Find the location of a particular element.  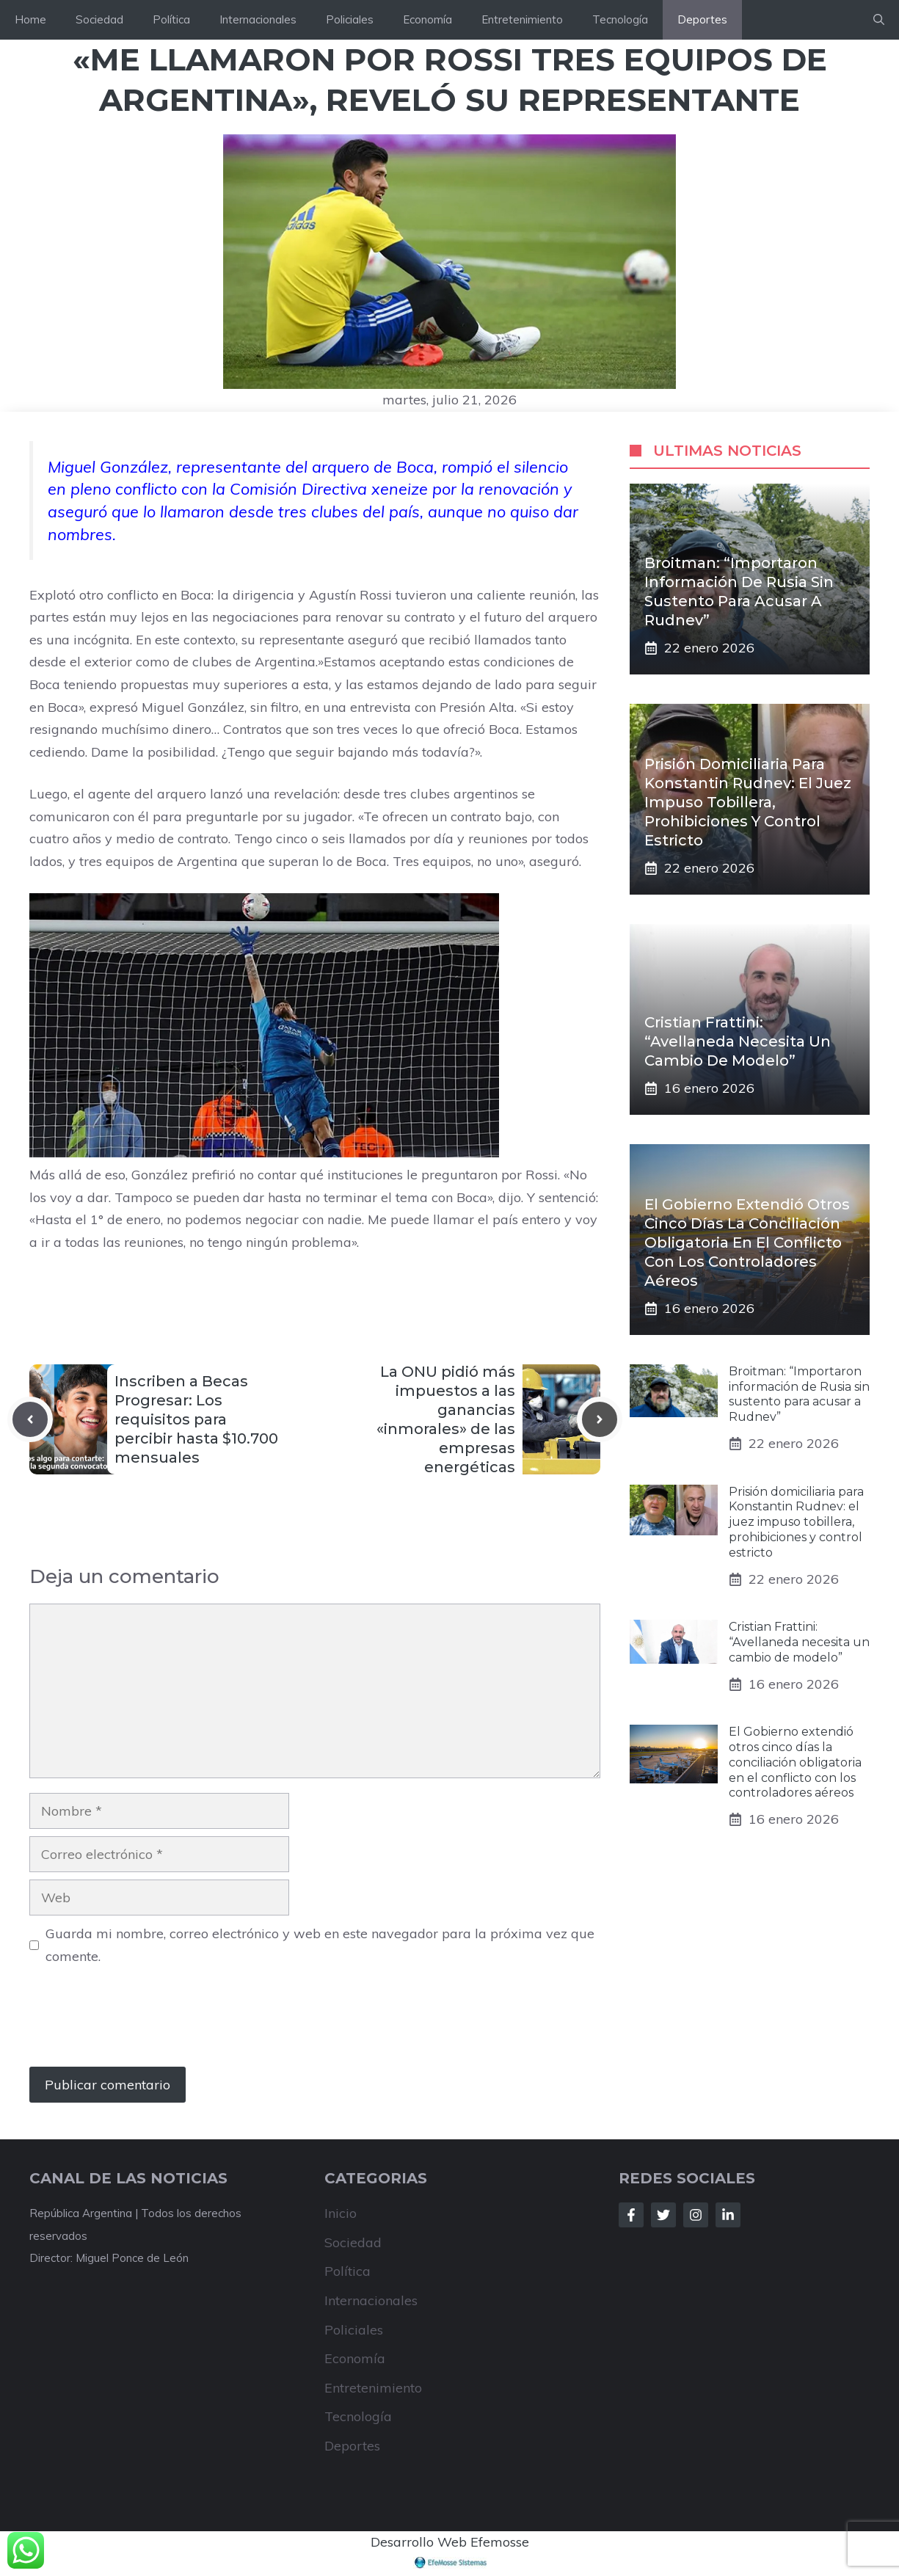

[Follow Us on Instagram] is located at coordinates (695, 2214).